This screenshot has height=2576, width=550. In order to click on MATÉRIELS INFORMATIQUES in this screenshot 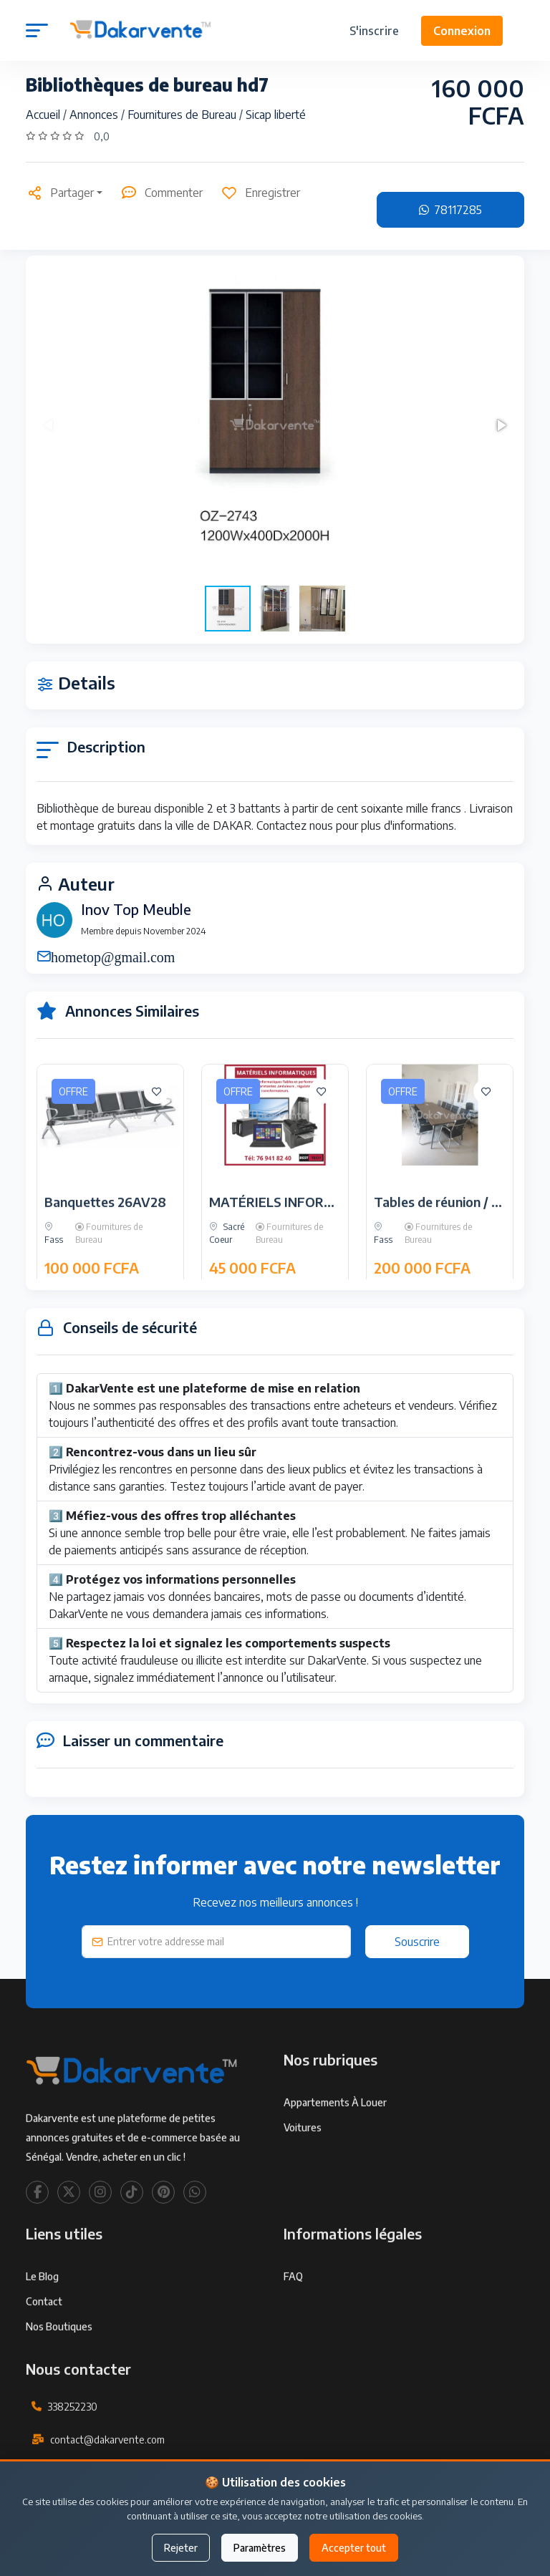, I will do `click(300, 1248)`.